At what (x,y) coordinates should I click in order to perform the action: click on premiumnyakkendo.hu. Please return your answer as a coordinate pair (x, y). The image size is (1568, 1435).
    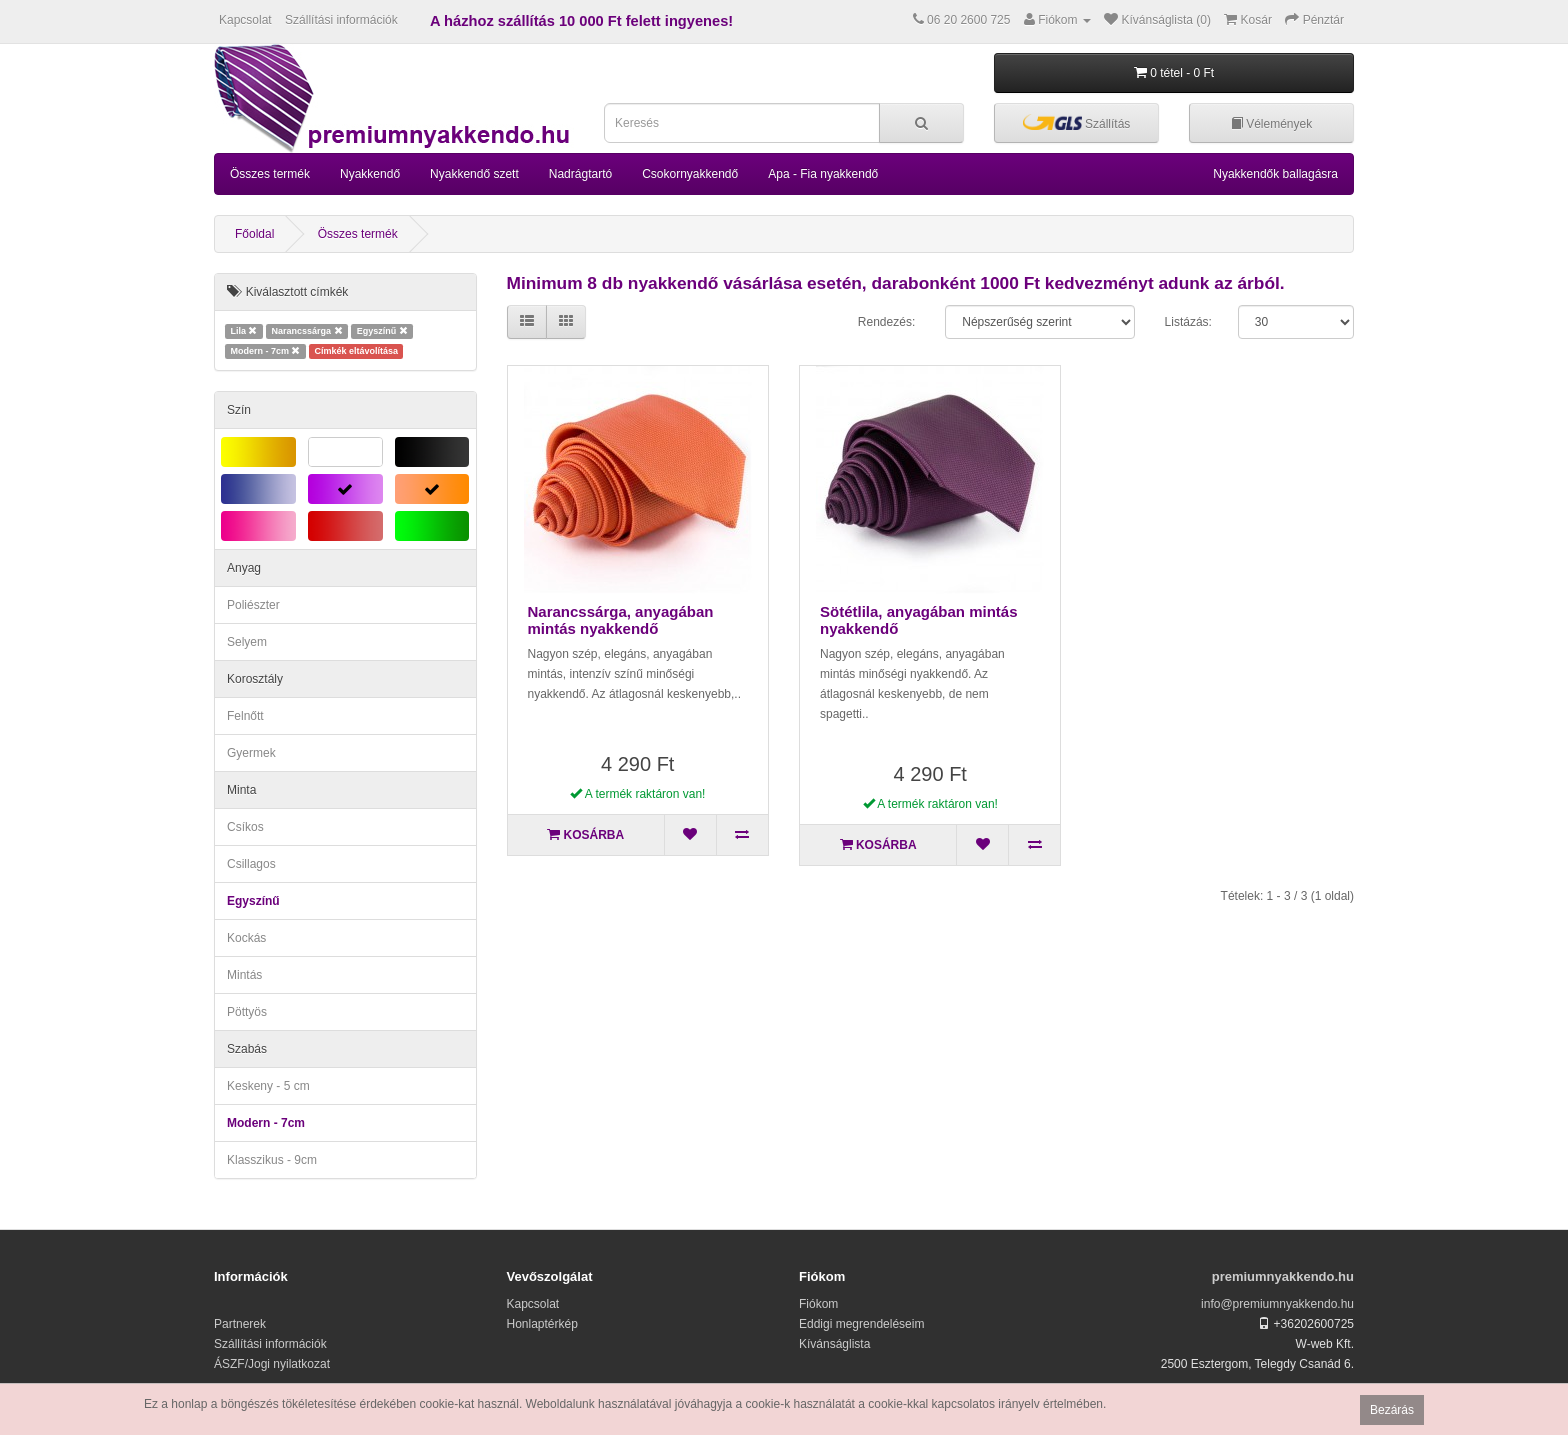
    Looking at the image, I should click on (1283, 1276).